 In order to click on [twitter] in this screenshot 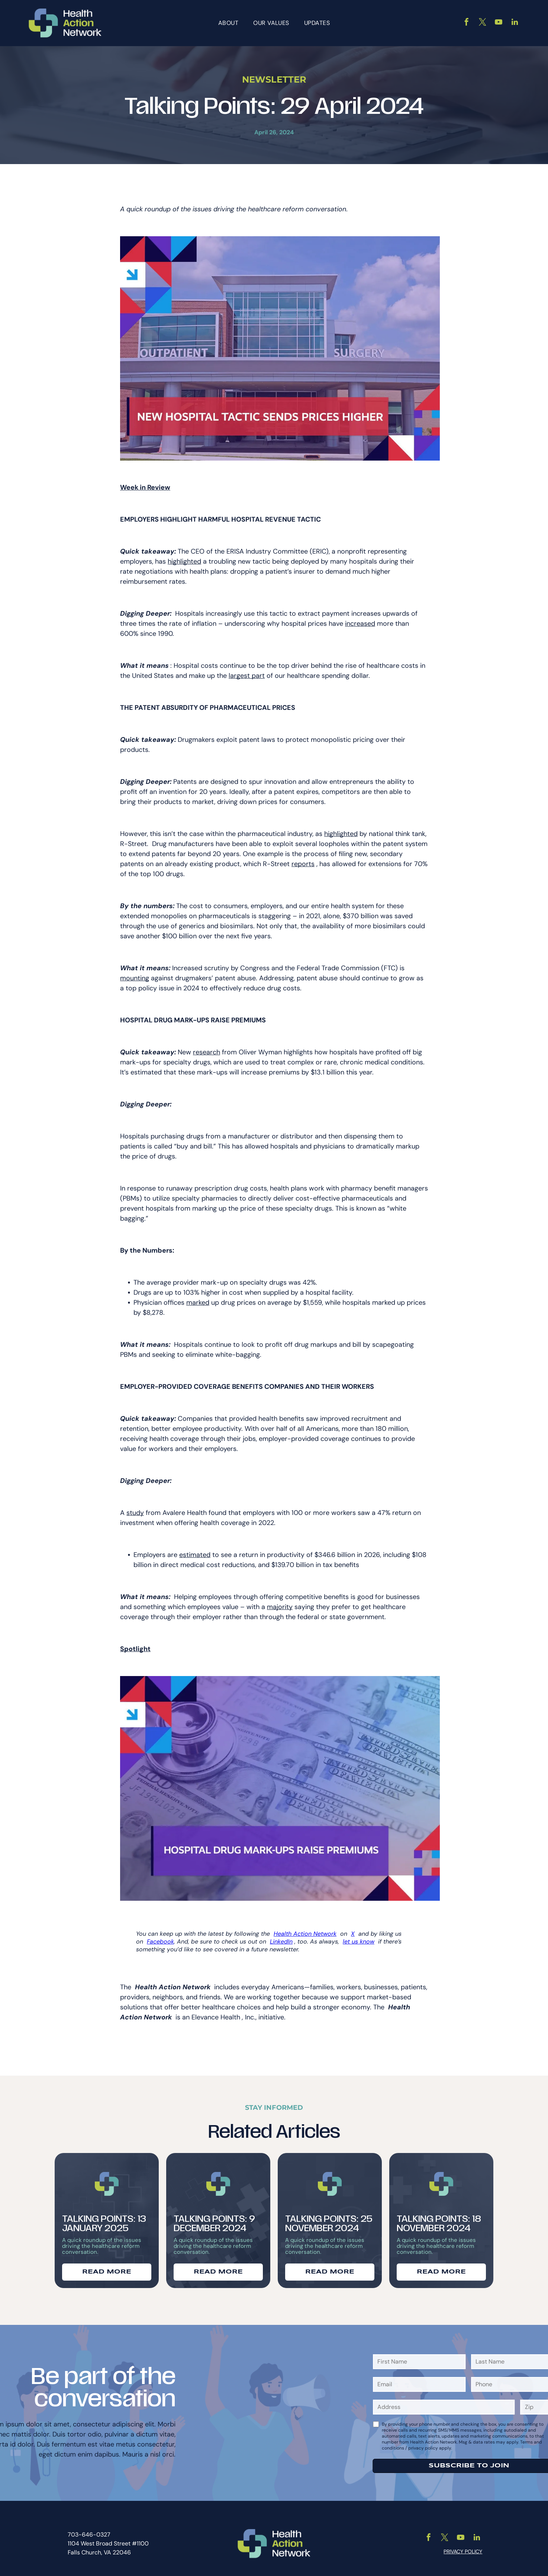, I will do `click(482, 21)`.